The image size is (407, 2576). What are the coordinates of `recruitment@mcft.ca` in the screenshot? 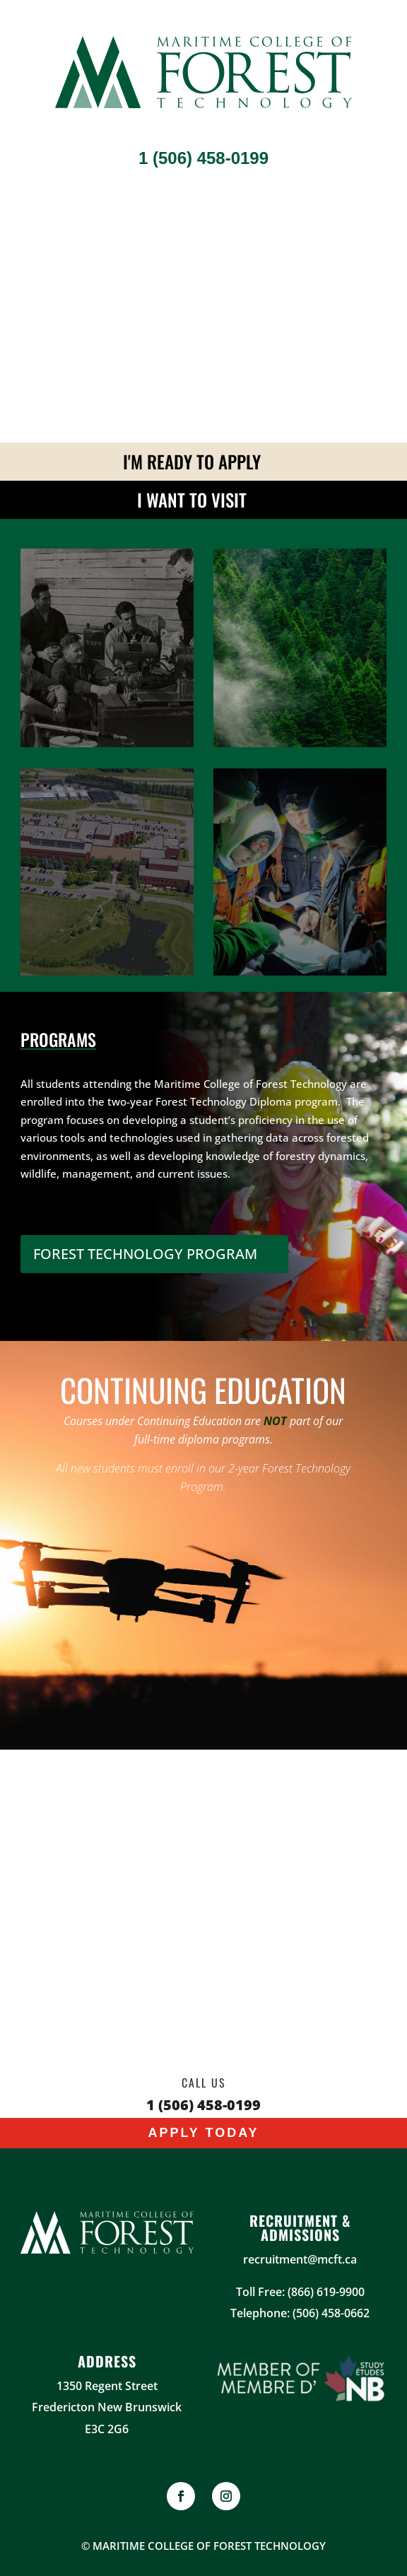 It's located at (300, 2259).